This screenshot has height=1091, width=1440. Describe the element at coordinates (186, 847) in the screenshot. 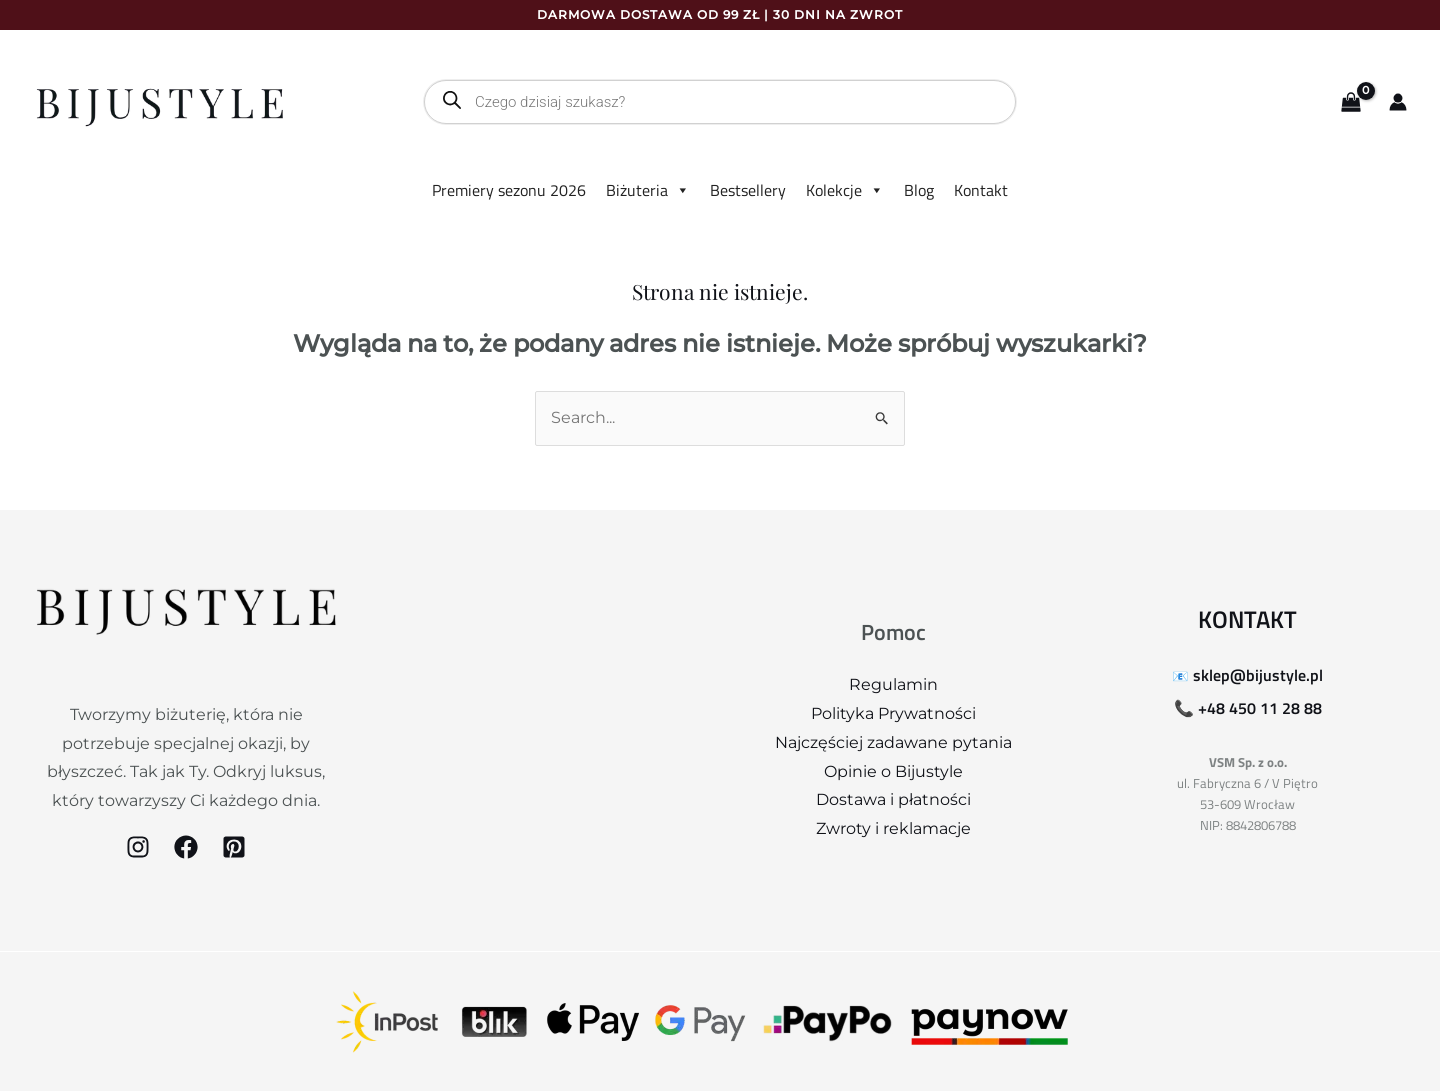

I see `[Facebook]` at that location.